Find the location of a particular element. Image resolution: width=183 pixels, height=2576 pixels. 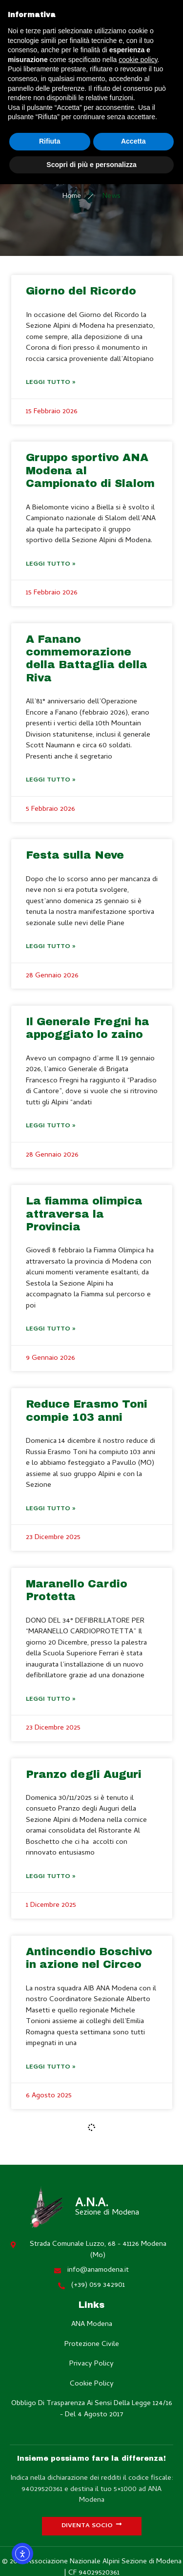

La fiamma olimpica attraversa la Provincia is located at coordinates (84, 1214).